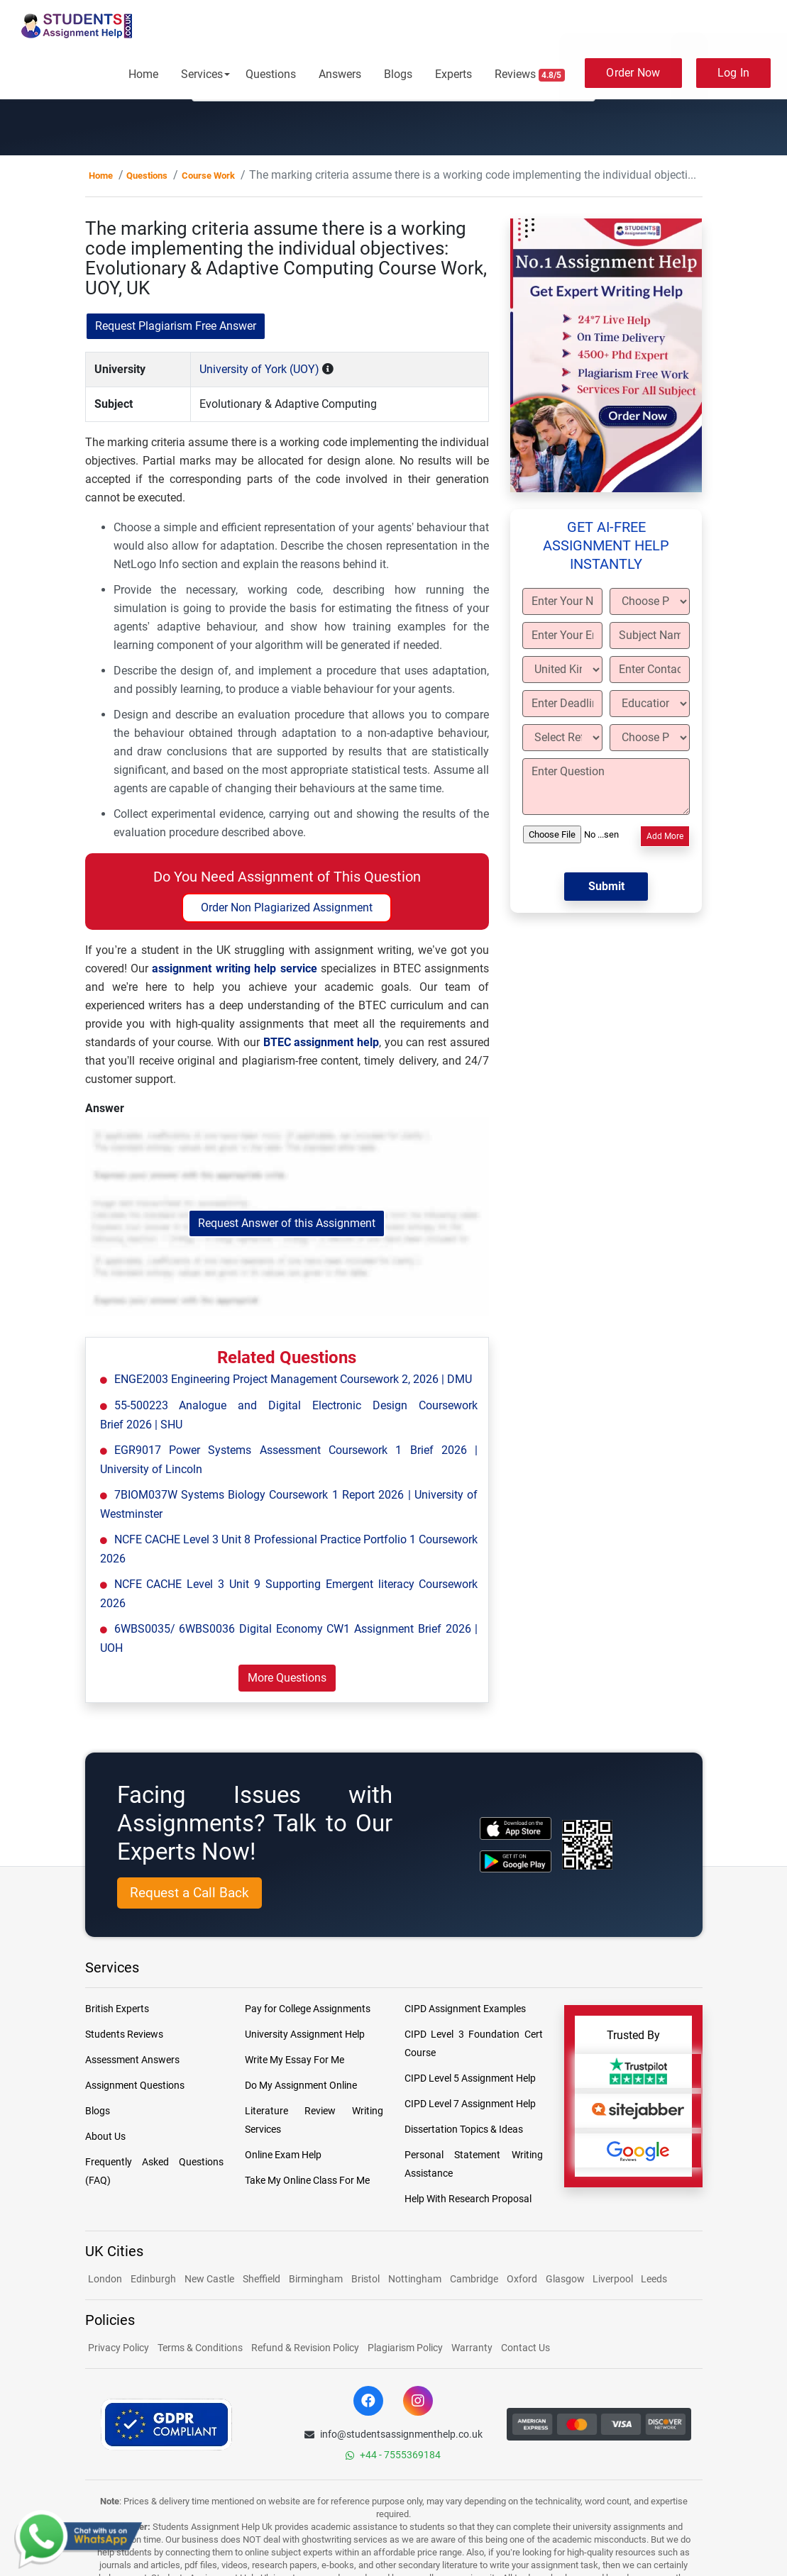 The height and width of the screenshot is (2576, 787). I want to click on Request a Call Back, so click(189, 1892).